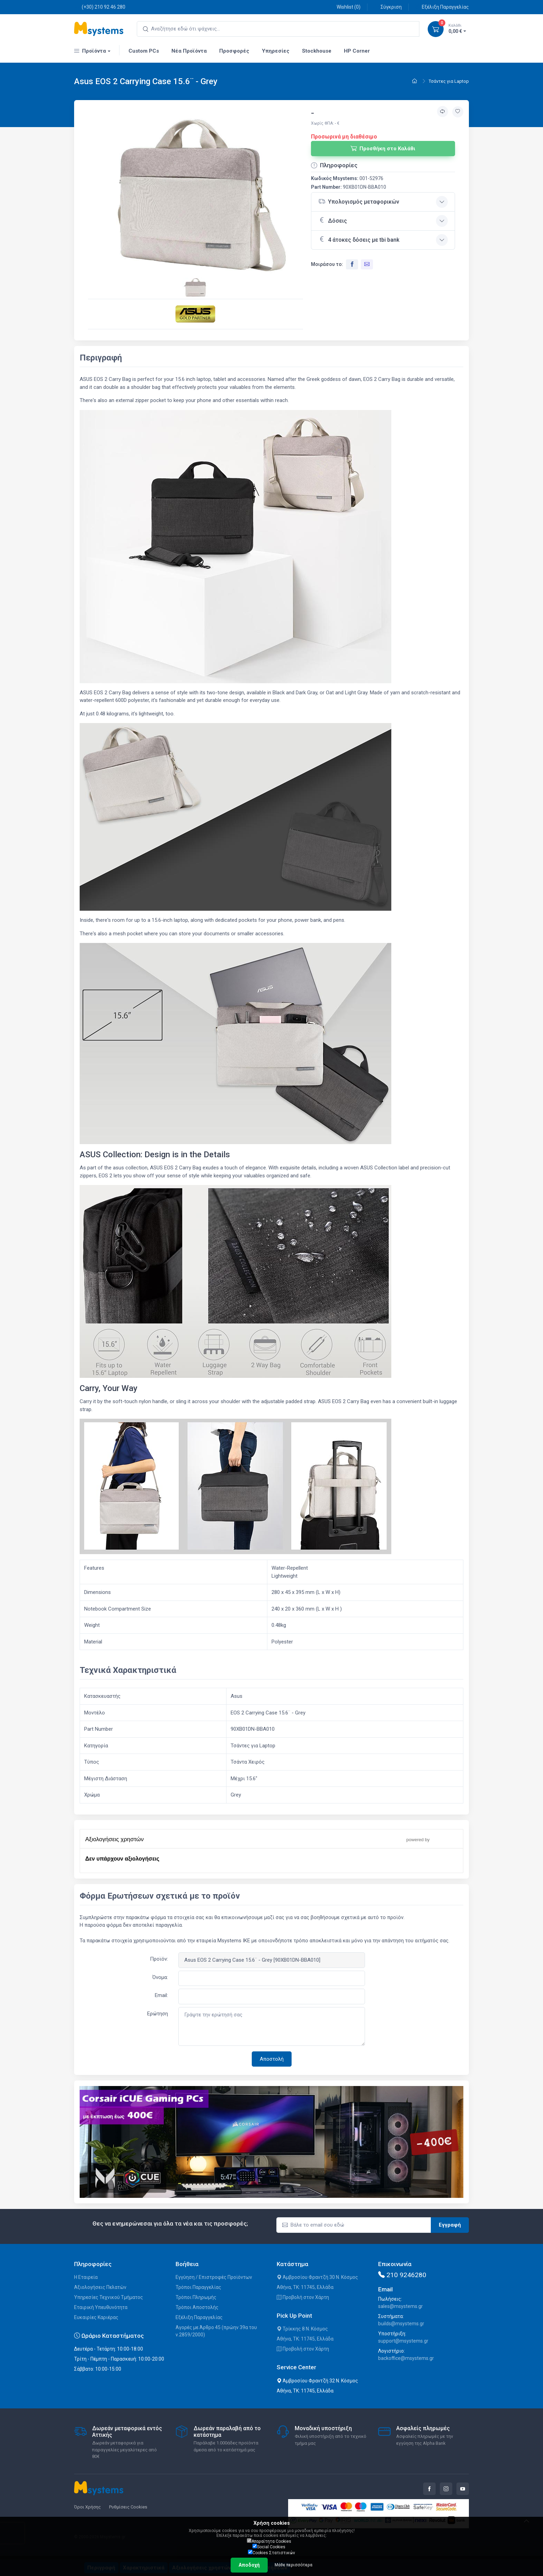 The width and height of the screenshot is (543, 2576). What do you see at coordinates (249, 2565) in the screenshot?
I see `Αποδοχή` at bounding box center [249, 2565].